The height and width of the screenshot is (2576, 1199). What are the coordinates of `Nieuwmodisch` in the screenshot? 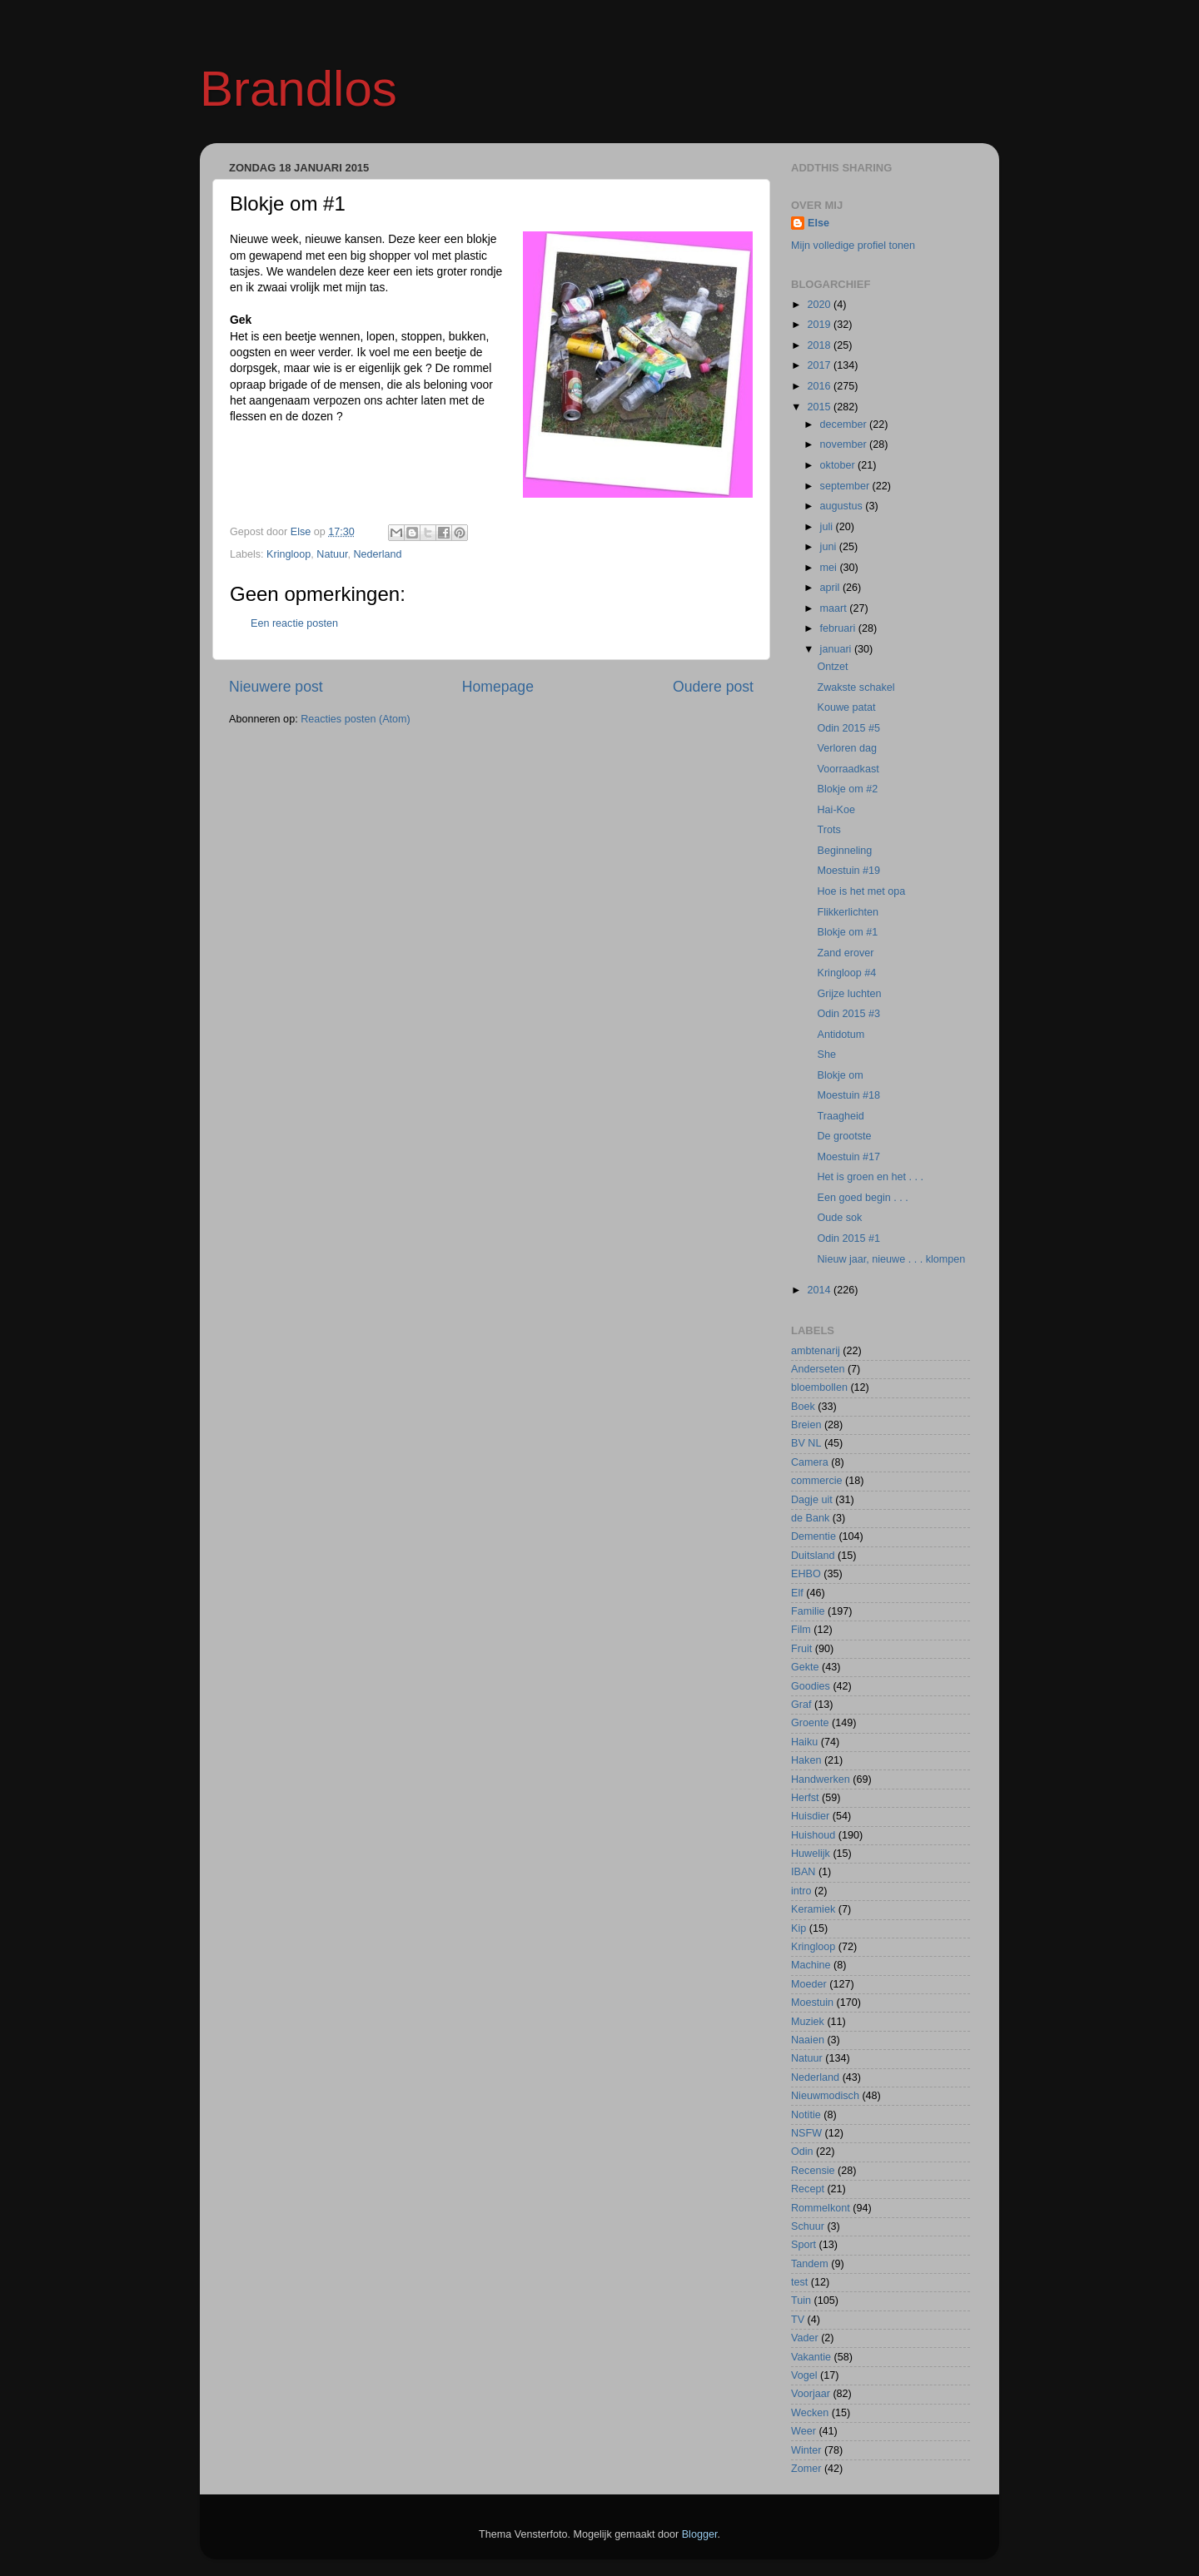 It's located at (825, 2096).